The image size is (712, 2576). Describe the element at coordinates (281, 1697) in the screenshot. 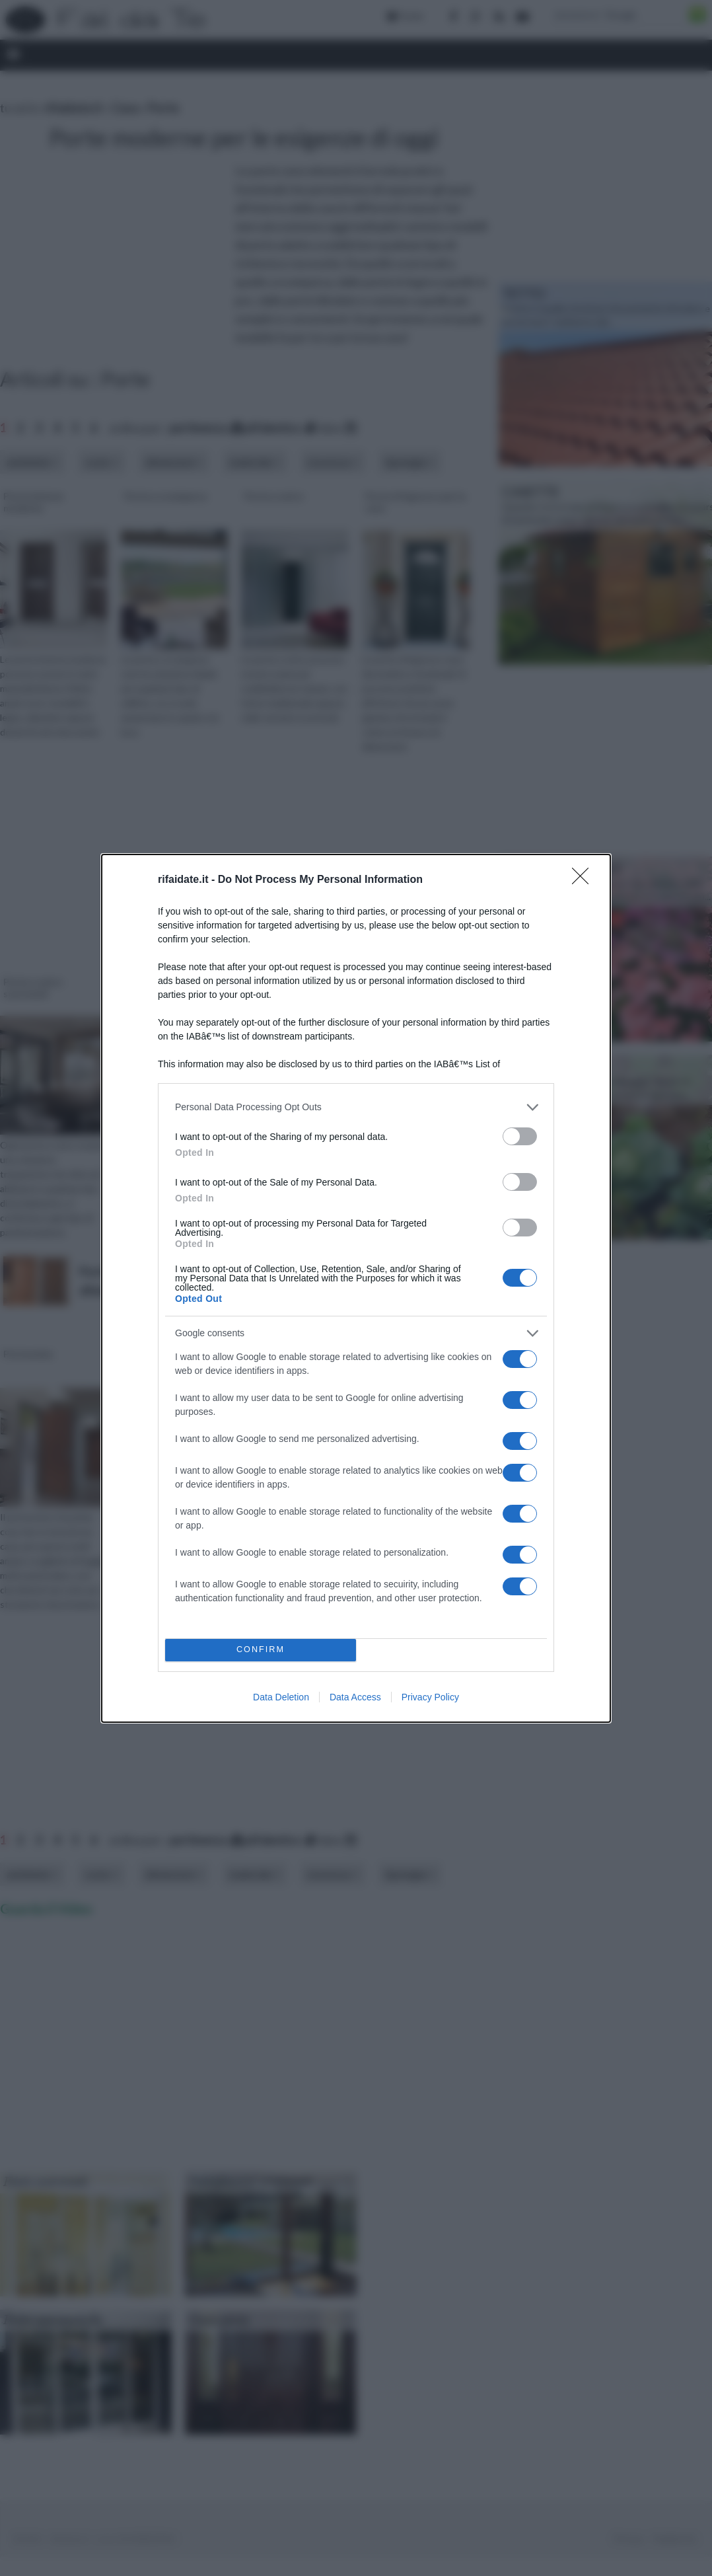

I see `Data Deletion` at that location.